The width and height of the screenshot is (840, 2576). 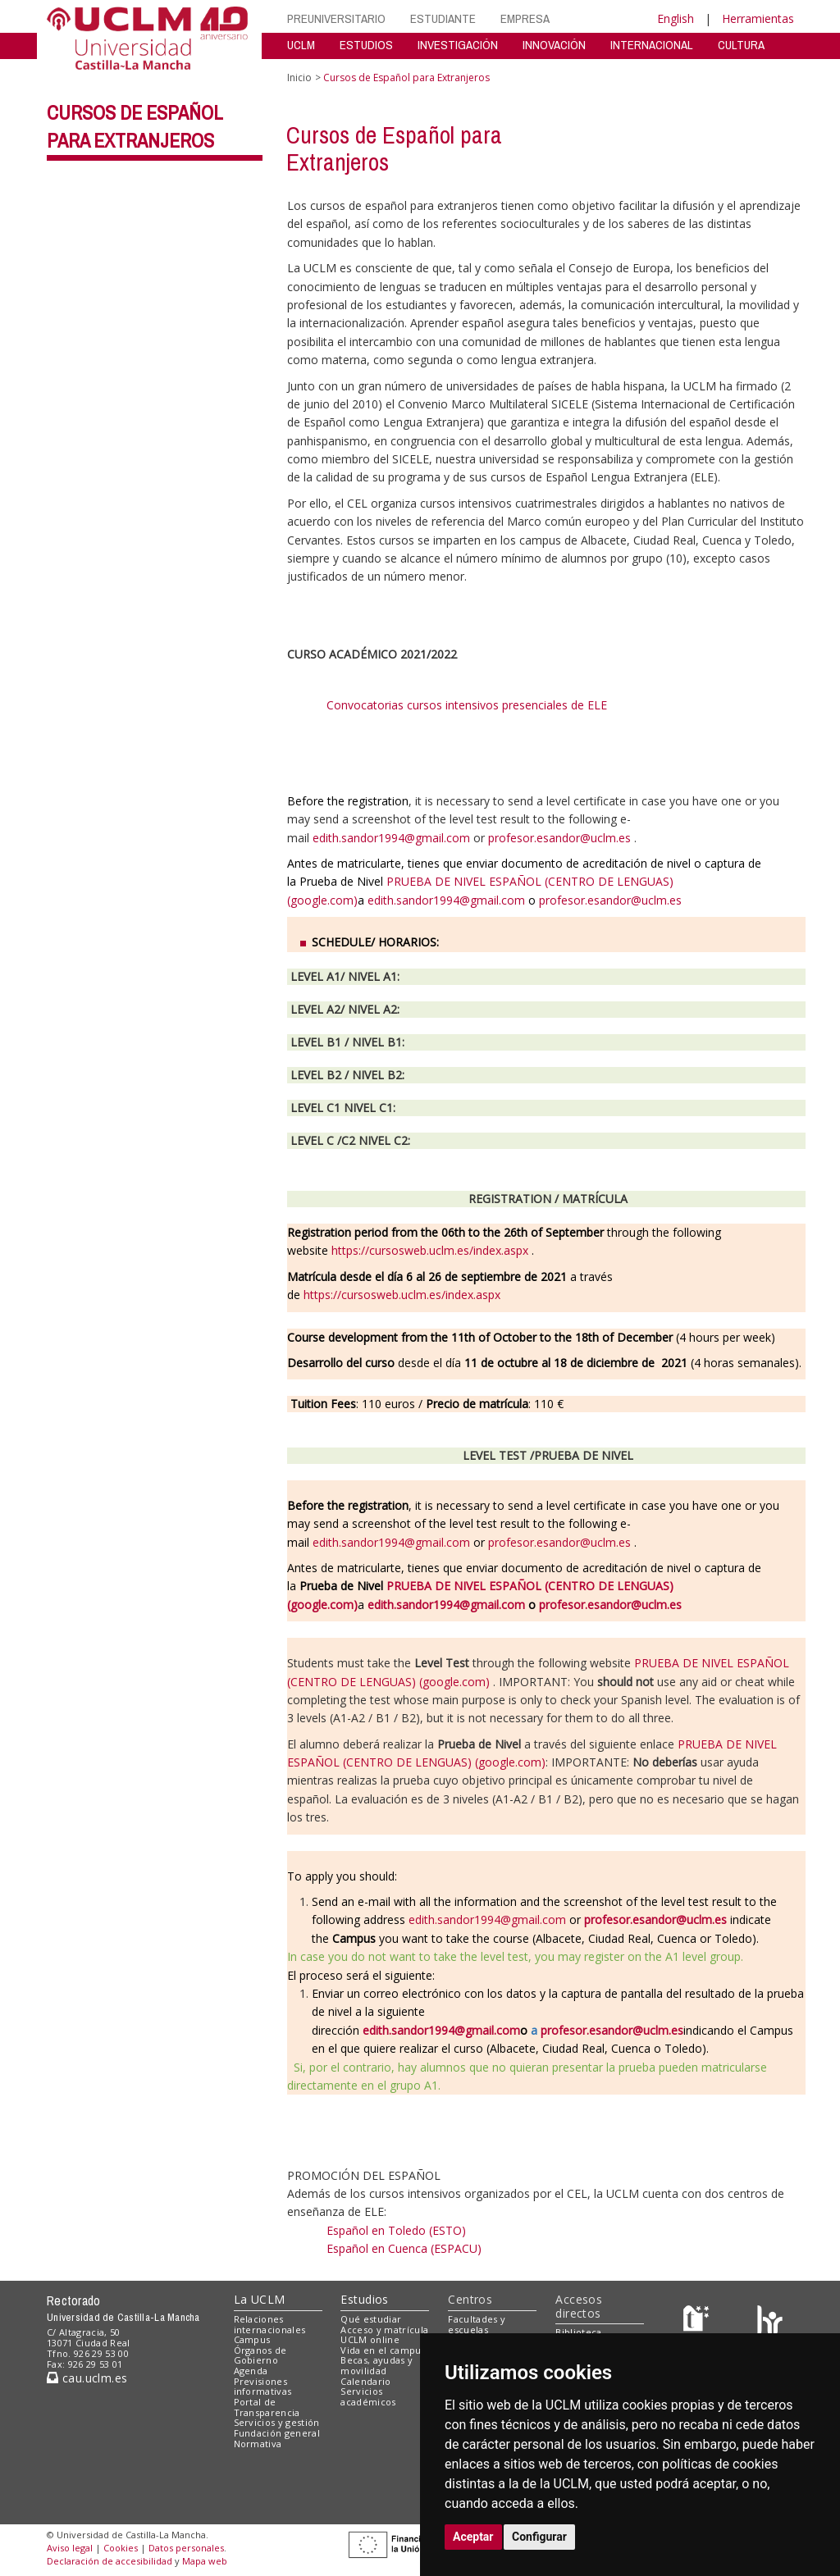 I want to click on profesor.esandor@uclm.es, so click(x=559, y=838).